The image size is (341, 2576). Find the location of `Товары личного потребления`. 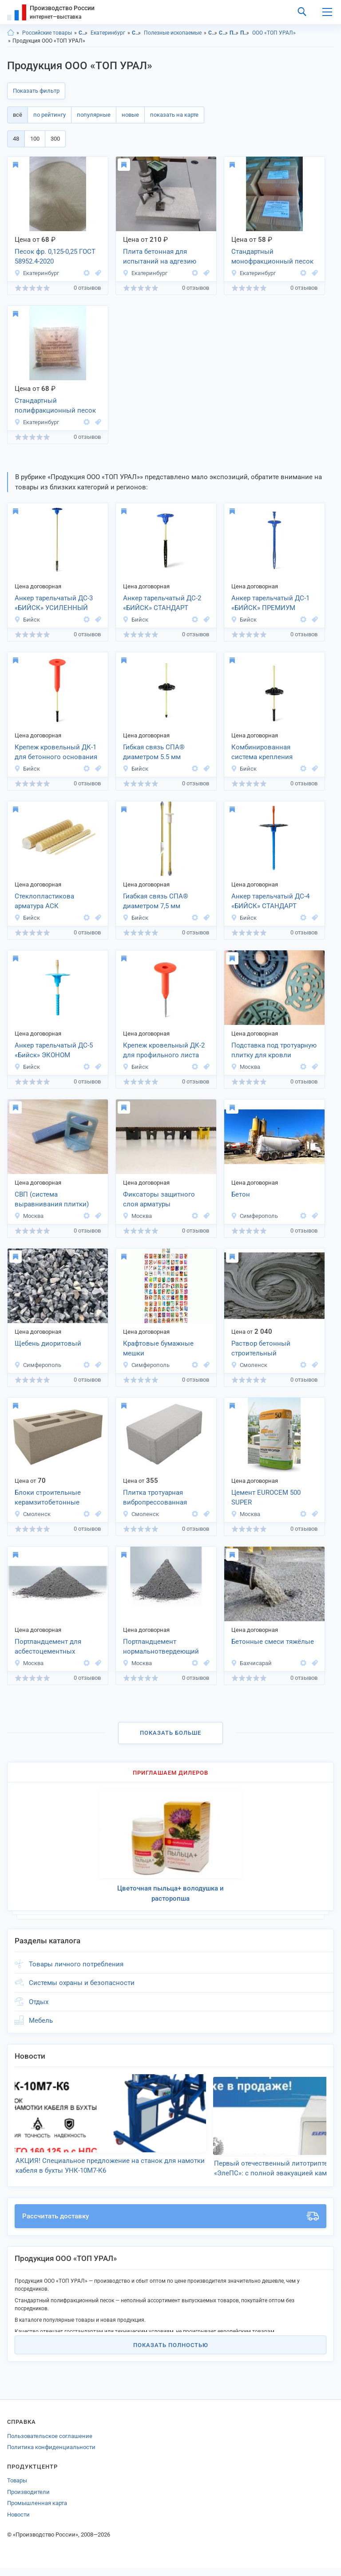

Товары личного потребления is located at coordinates (76, 1964).